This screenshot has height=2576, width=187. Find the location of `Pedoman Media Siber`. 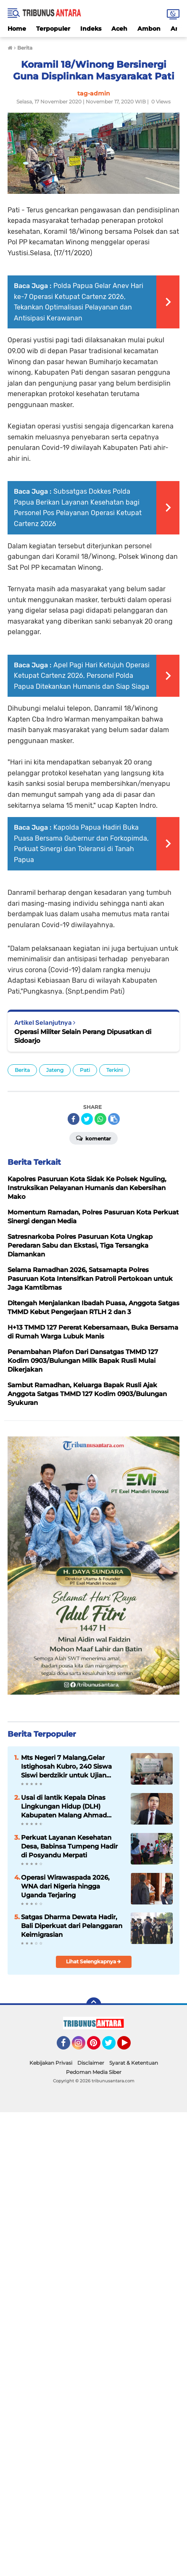

Pedoman Media Siber is located at coordinates (93, 2072).